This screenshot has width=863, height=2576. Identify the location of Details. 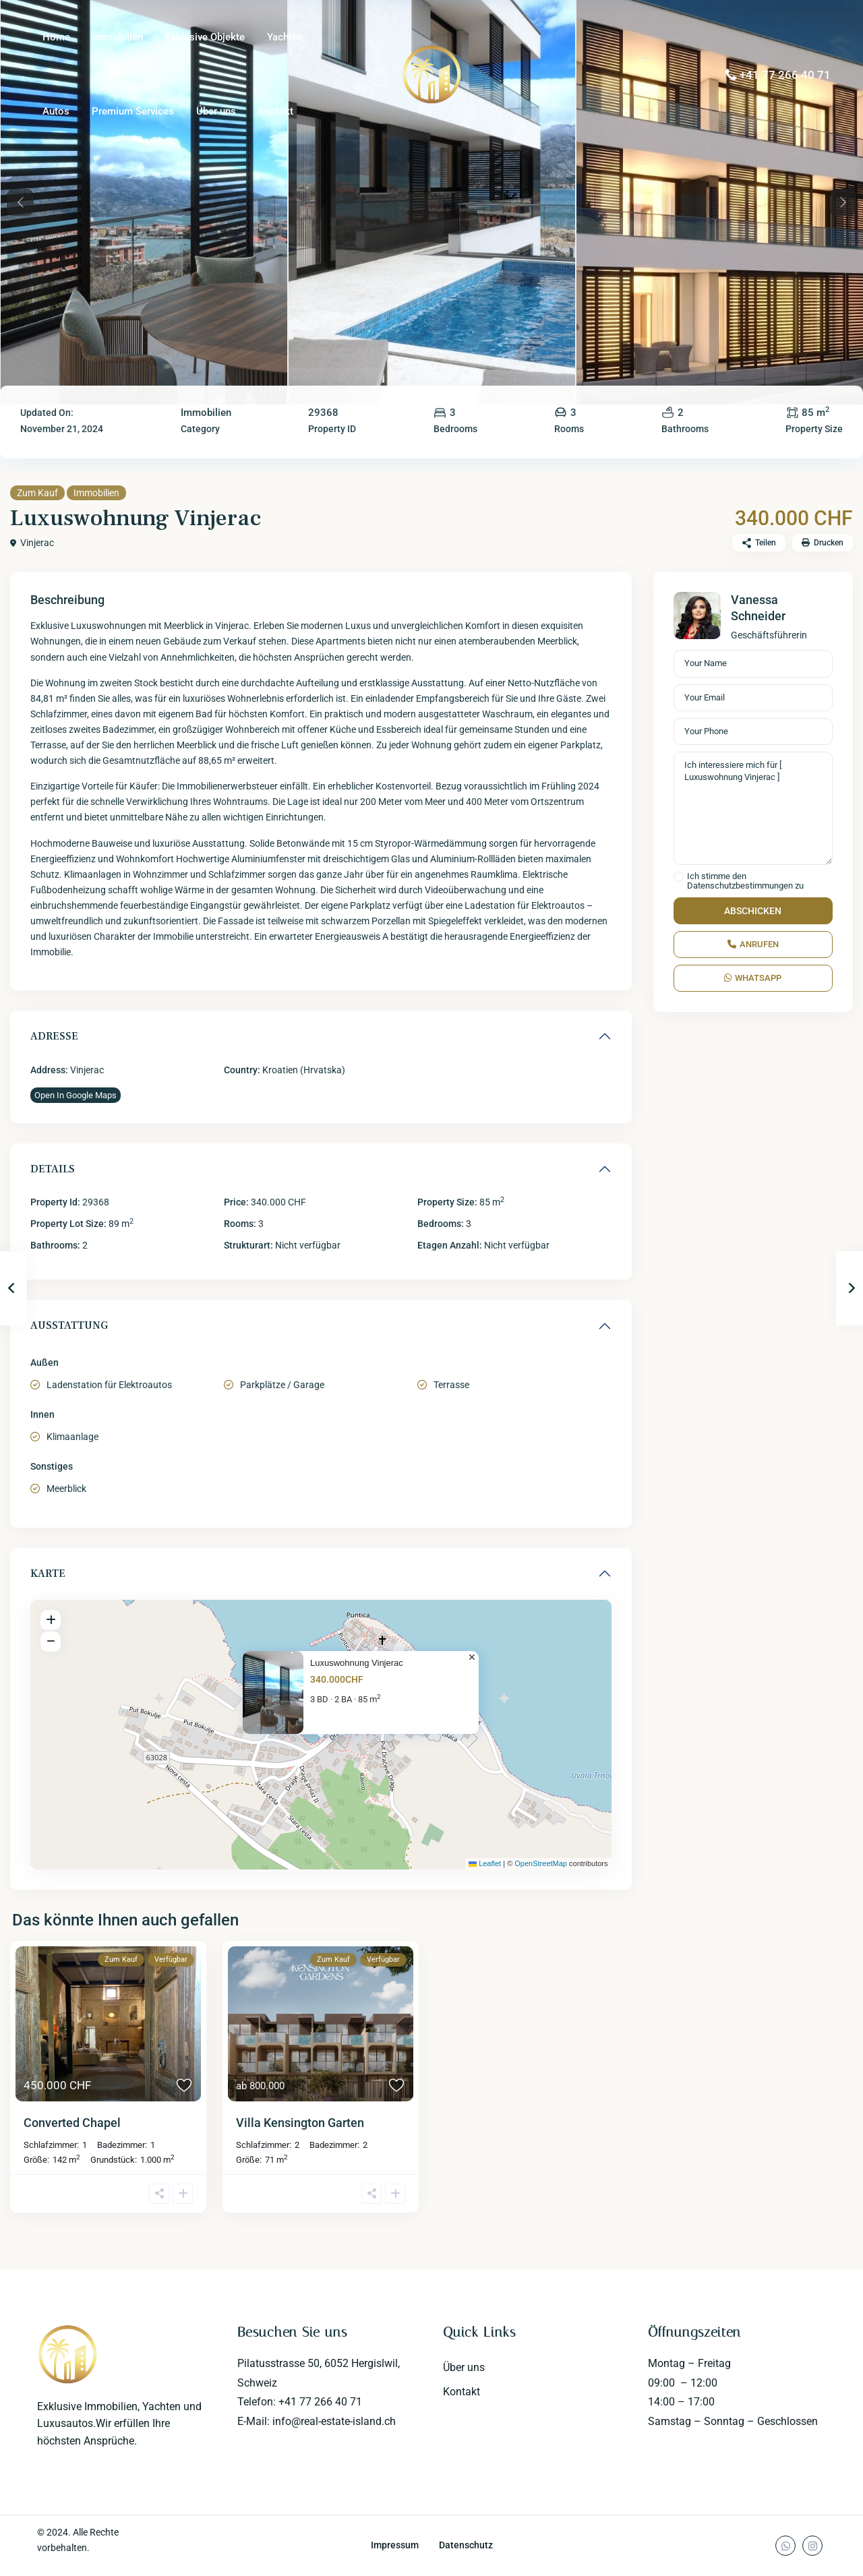
(52, 1169).